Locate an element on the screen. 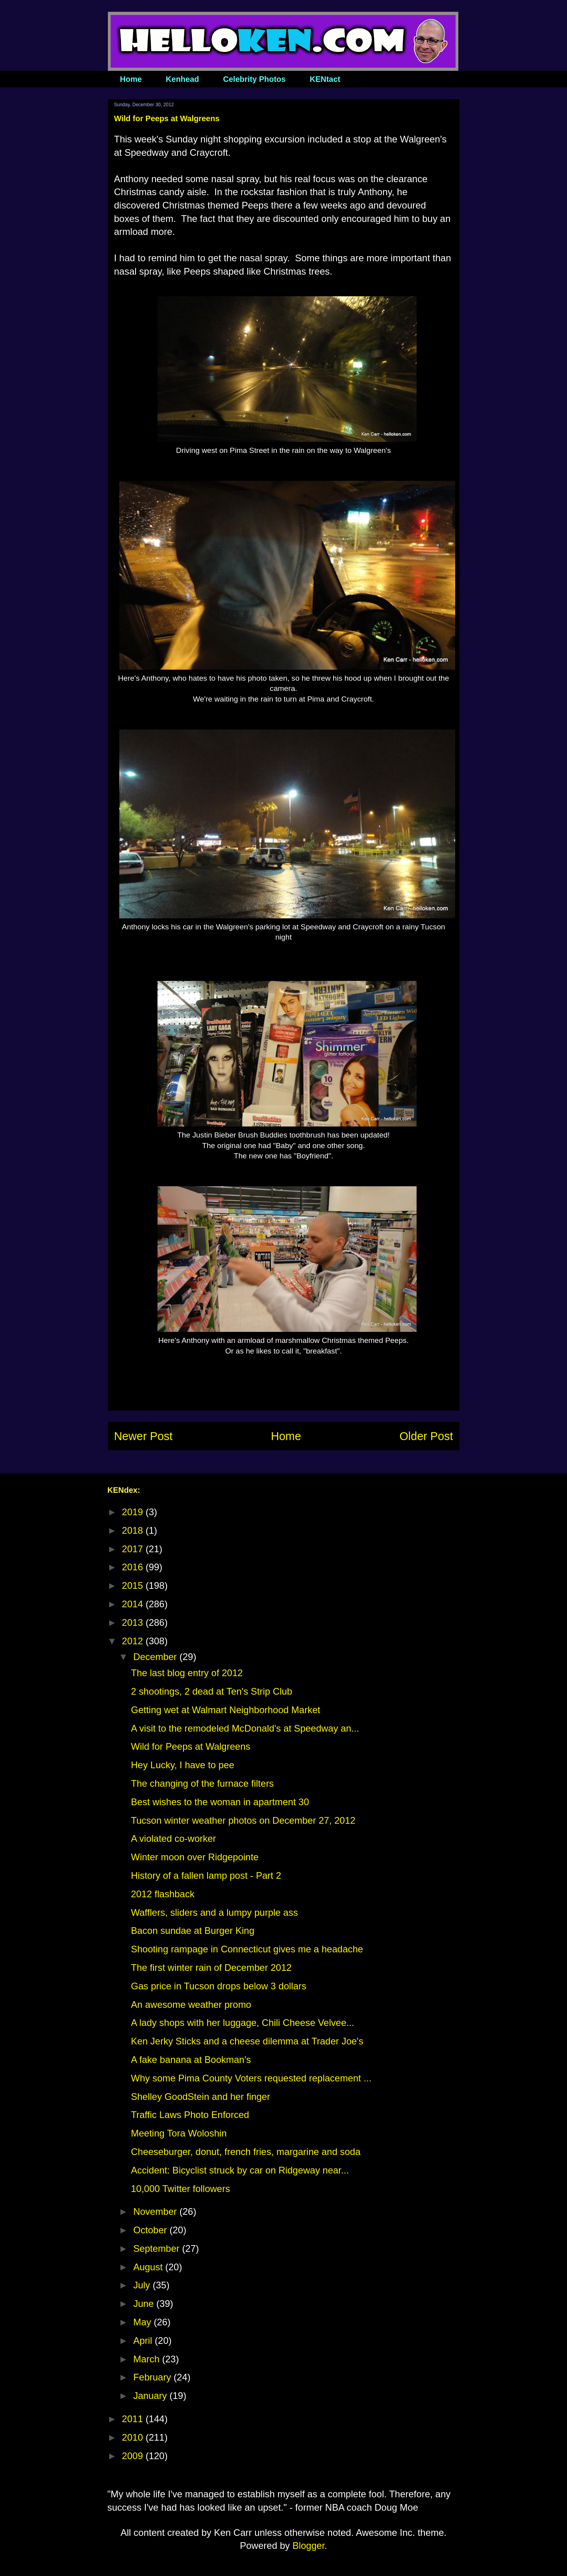  Getting wet at Walmart Neighborhood Market is located at coordinates (225, 1709).